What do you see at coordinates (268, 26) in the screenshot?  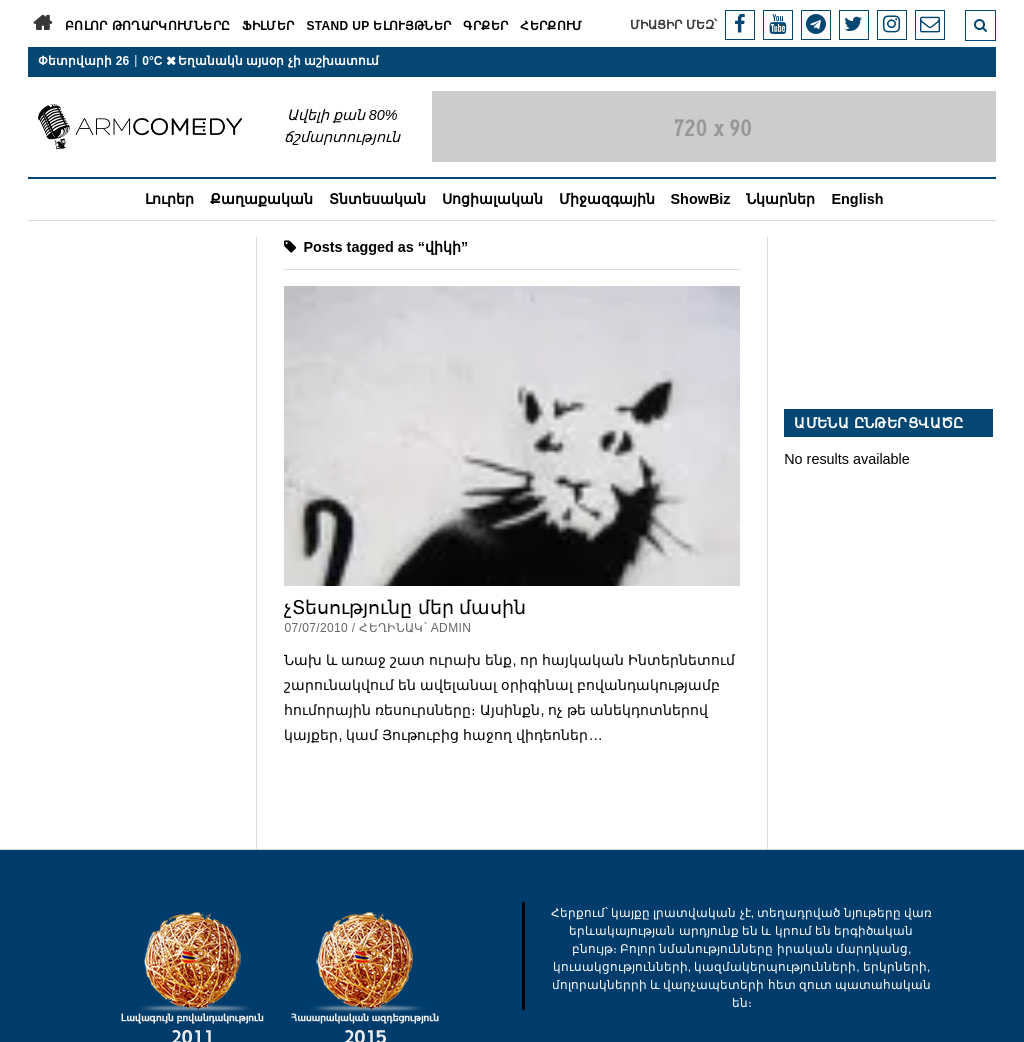 I see `Ֆիլմեր` at bounding box center [268, 26].